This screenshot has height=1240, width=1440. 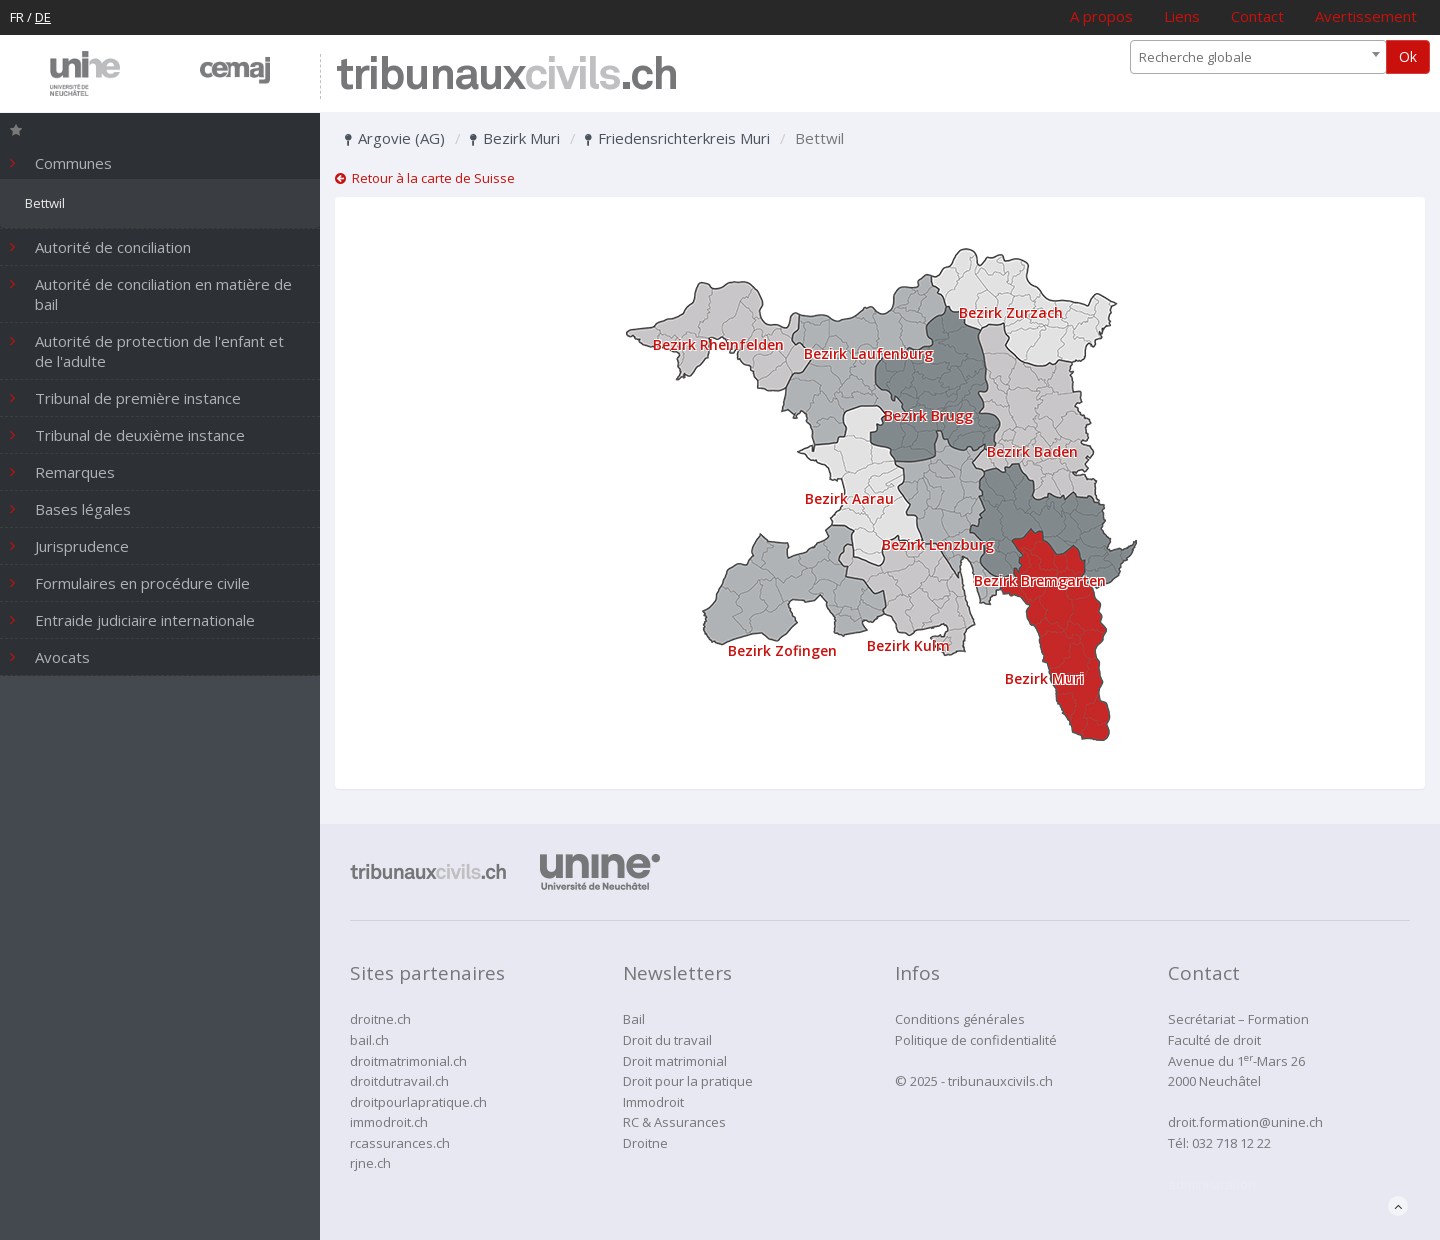 I want to click on Ok, so click(x=1408, y=56).